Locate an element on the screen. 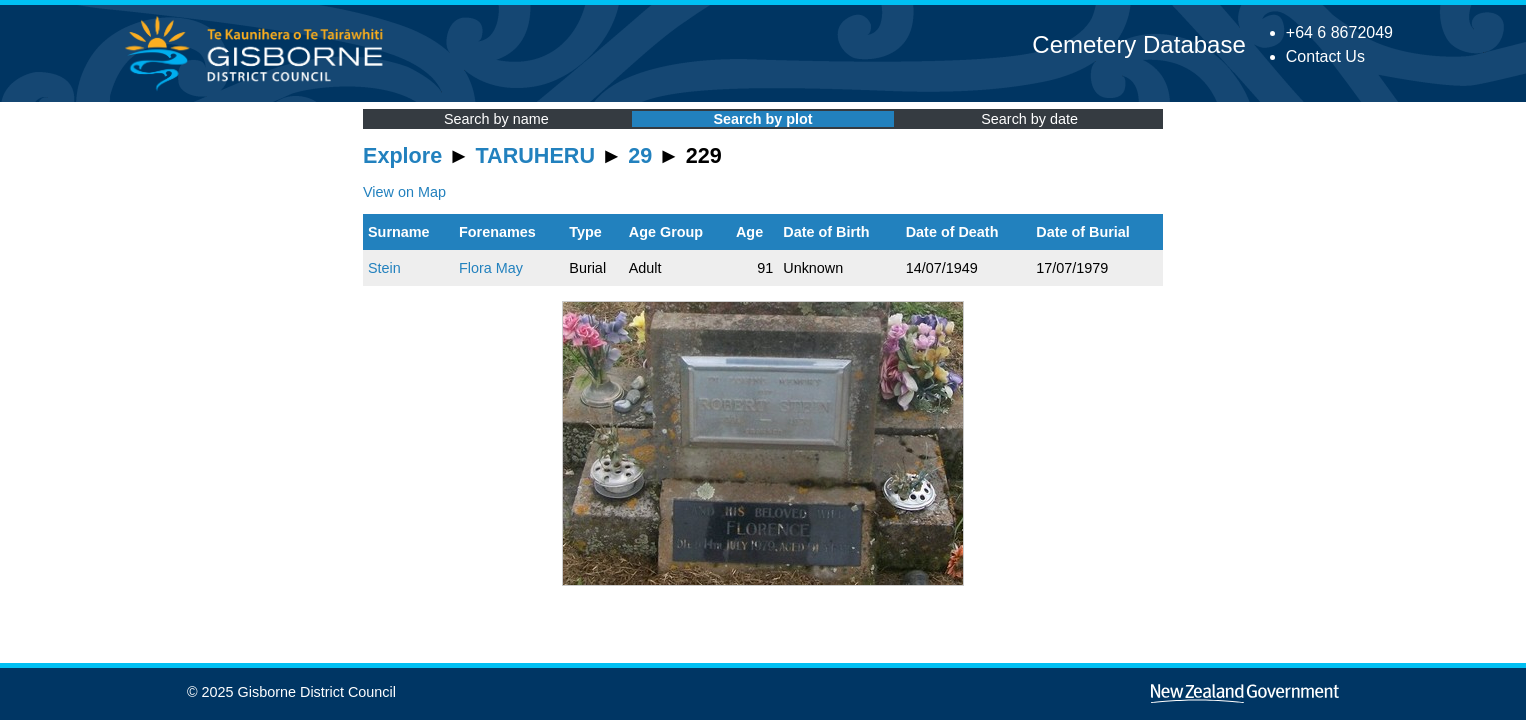 The height and width of the screenshot is (720, 1526). Search by name is located at coordinates (496, 119).